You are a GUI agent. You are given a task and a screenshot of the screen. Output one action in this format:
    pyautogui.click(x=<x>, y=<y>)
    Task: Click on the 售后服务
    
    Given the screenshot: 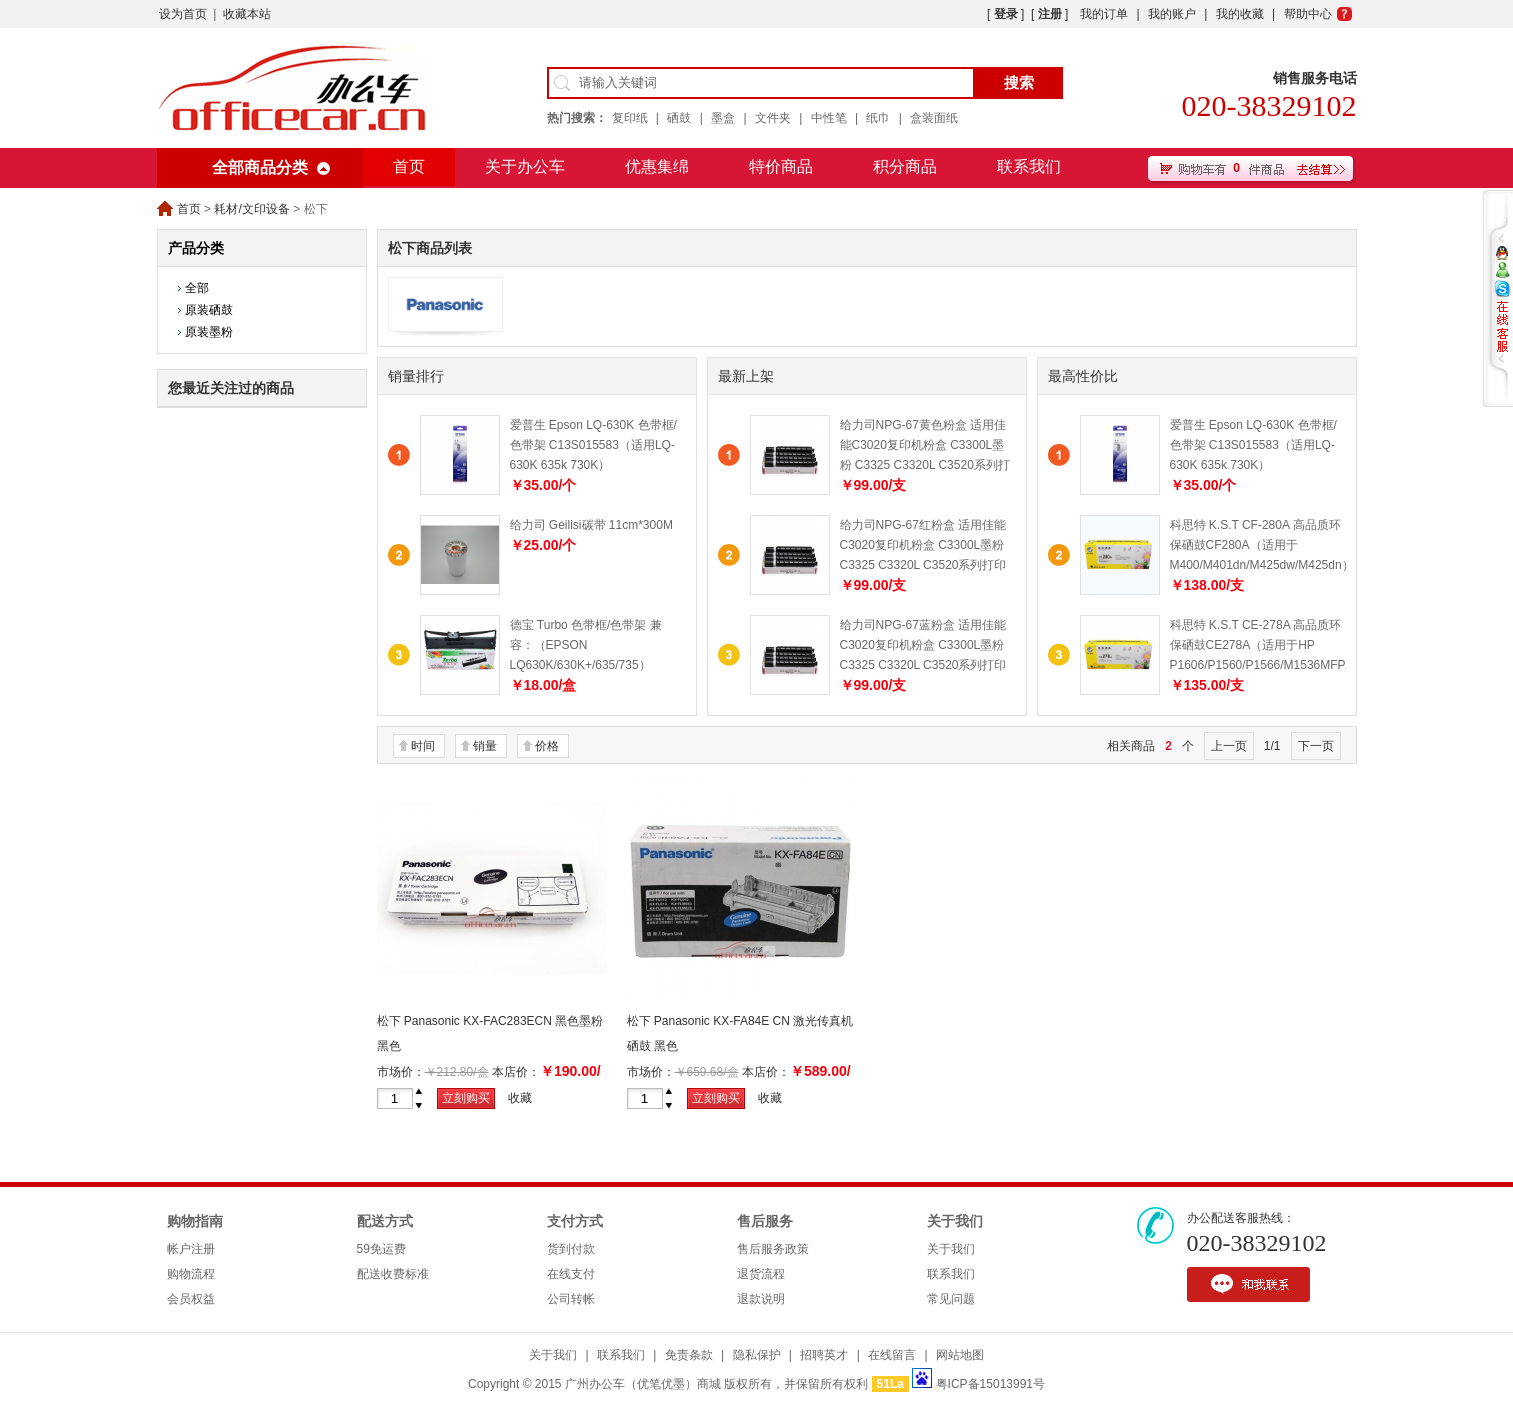 What is the action you would take?
    pyautogui.click(x=765, y=1221)
    